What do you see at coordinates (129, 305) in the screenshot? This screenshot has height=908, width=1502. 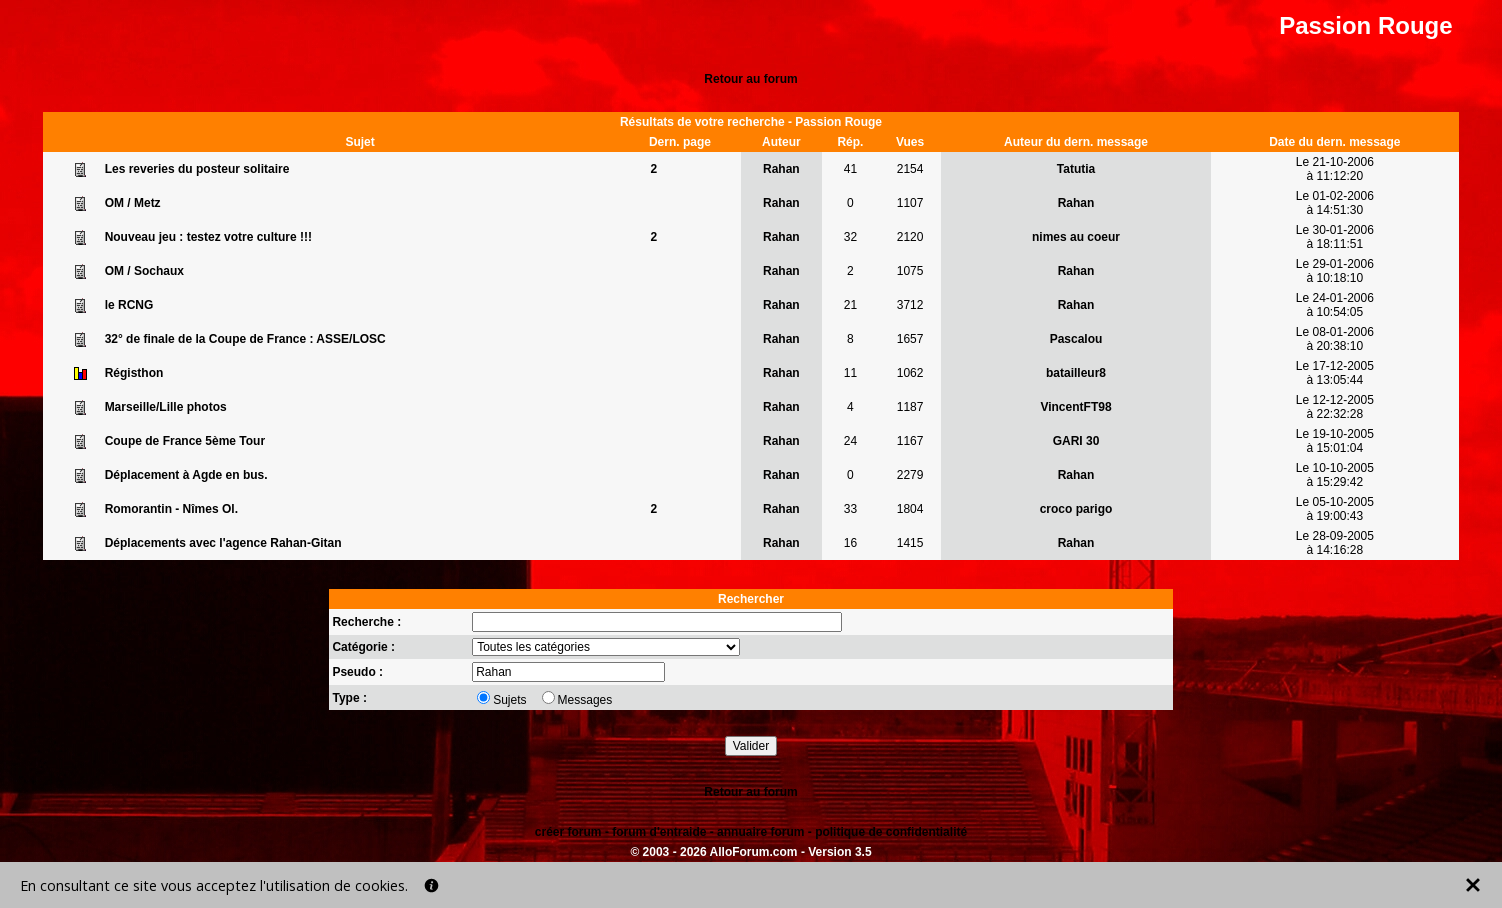 I see `le RCNG` at bounding box center [129, 305].